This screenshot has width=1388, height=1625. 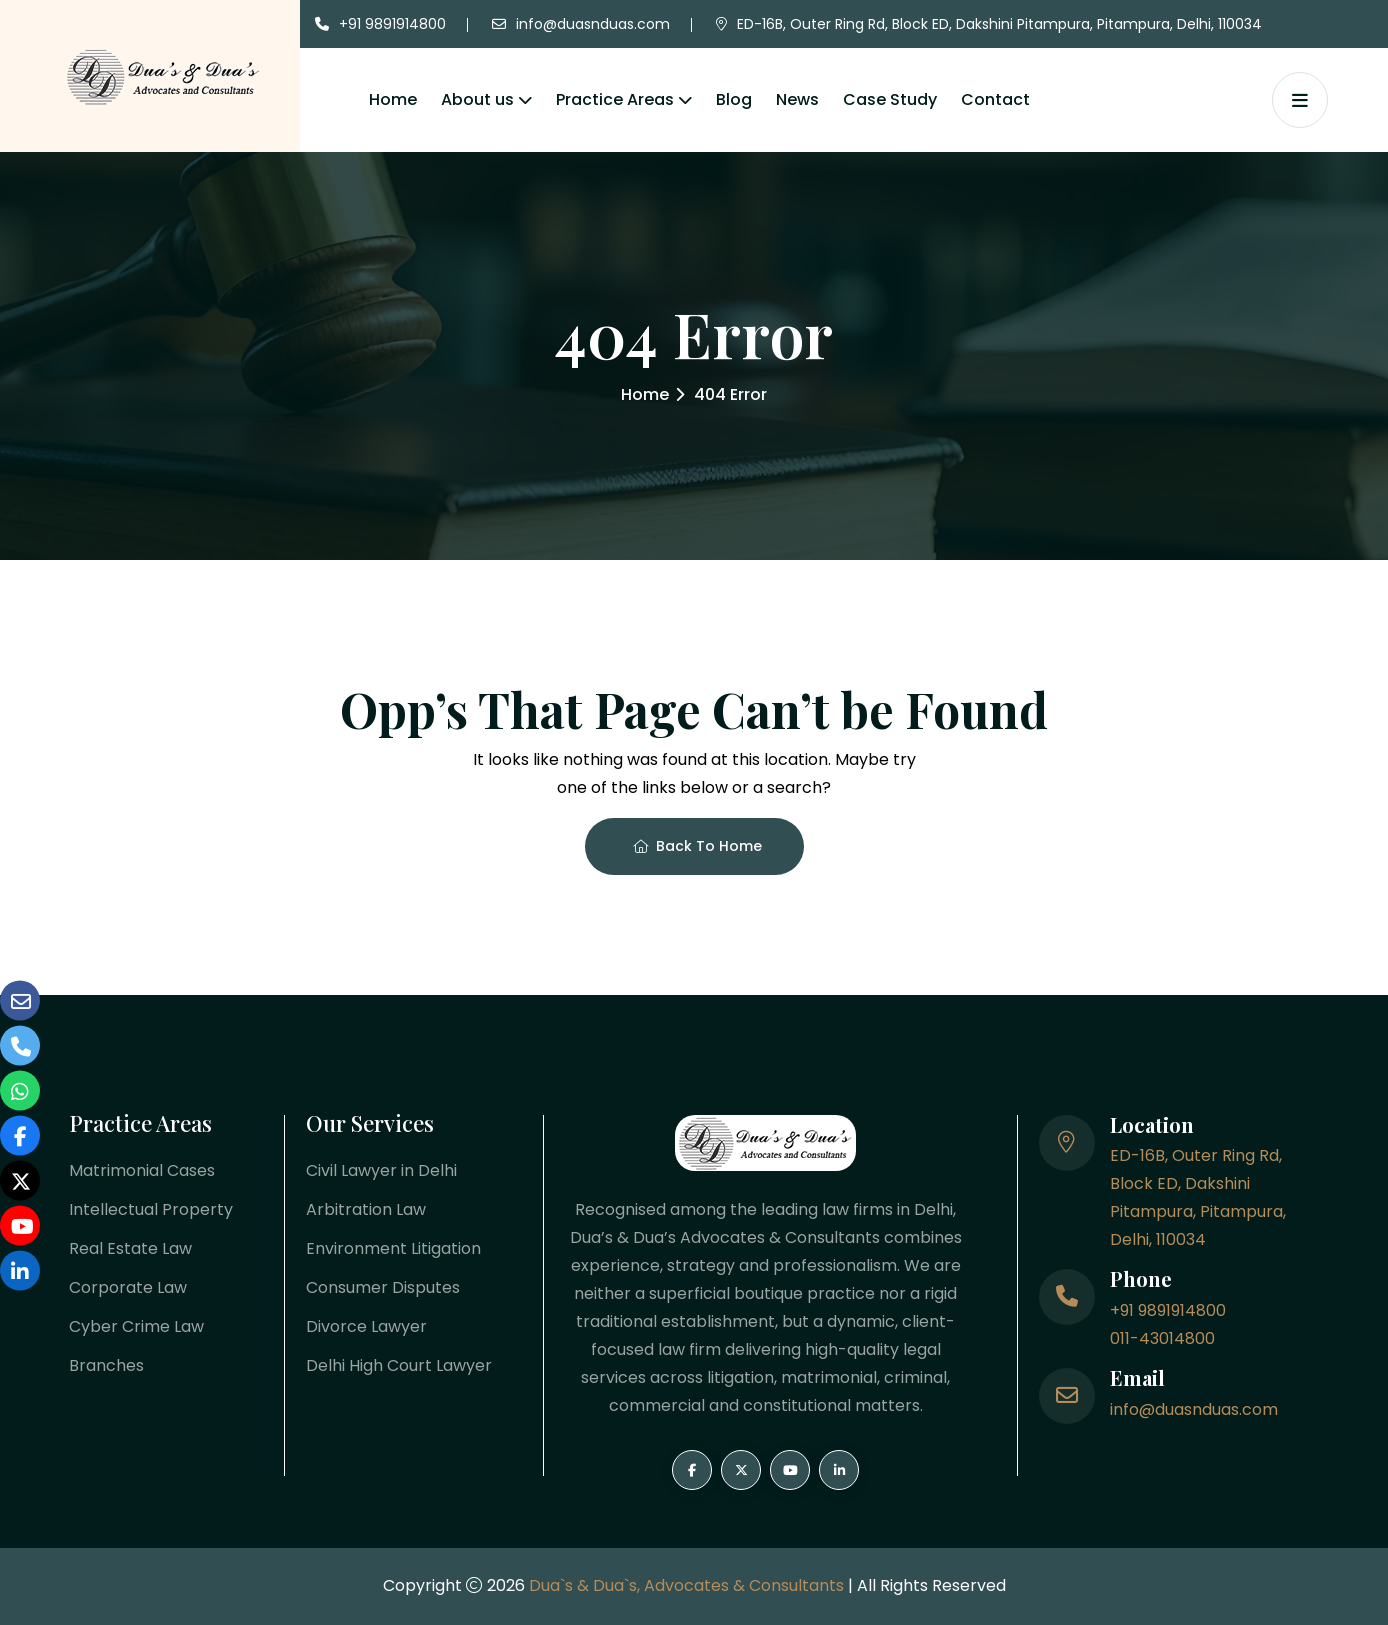 What do you see at coordinates (477, 99) in the screenshot?
I see `About us` at bounding box center [477, 99].